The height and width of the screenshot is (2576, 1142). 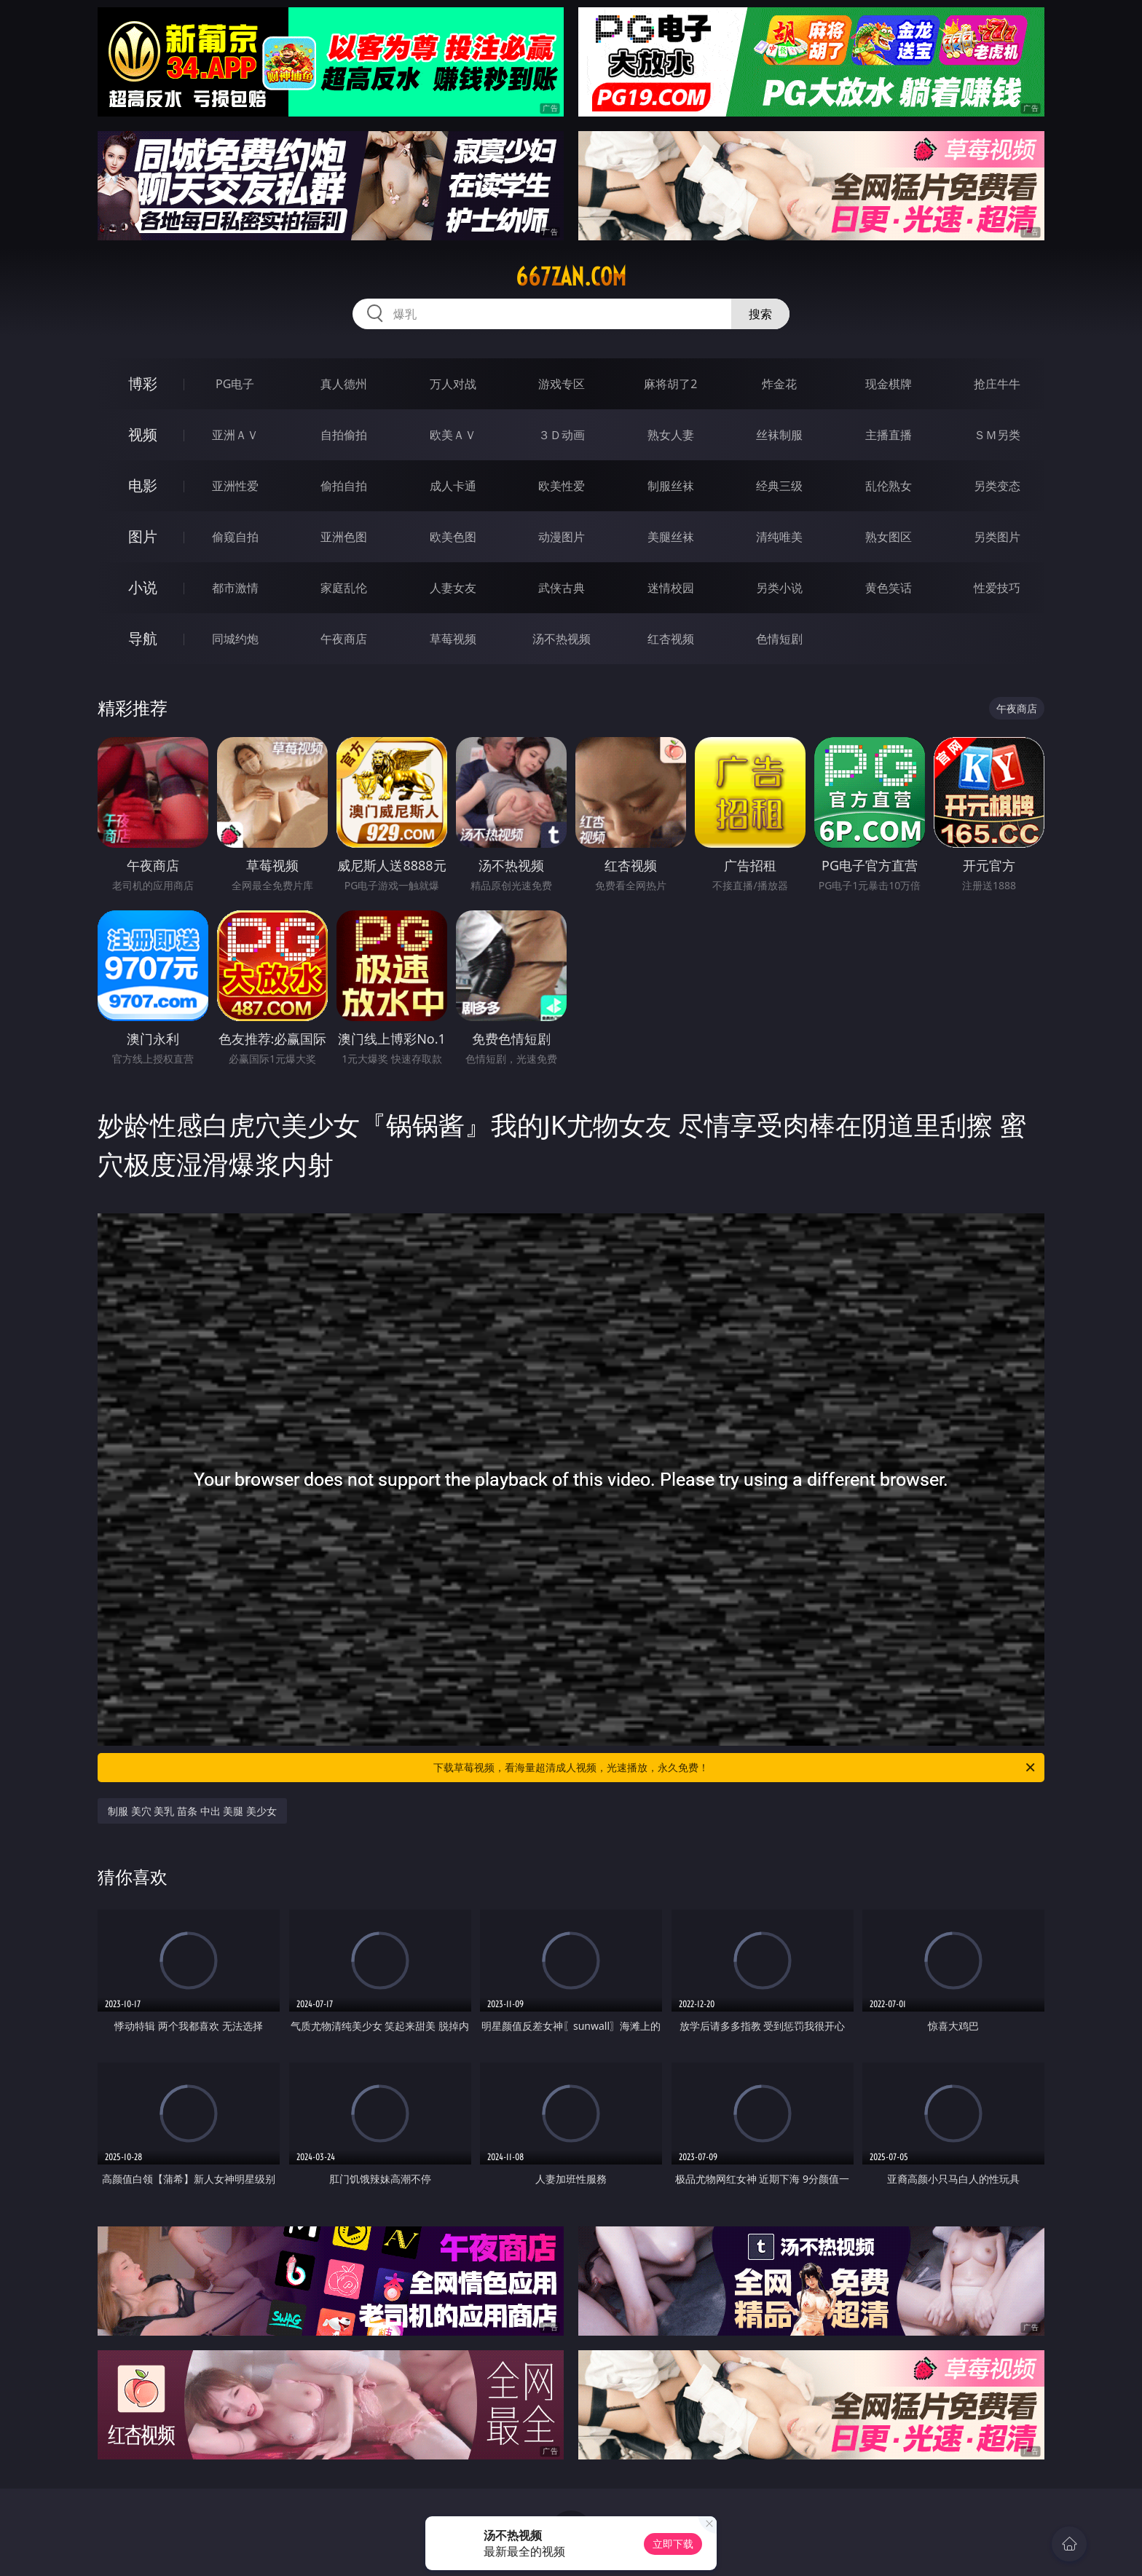 I want to click on 立即下载, so click(x=673, y=2544).